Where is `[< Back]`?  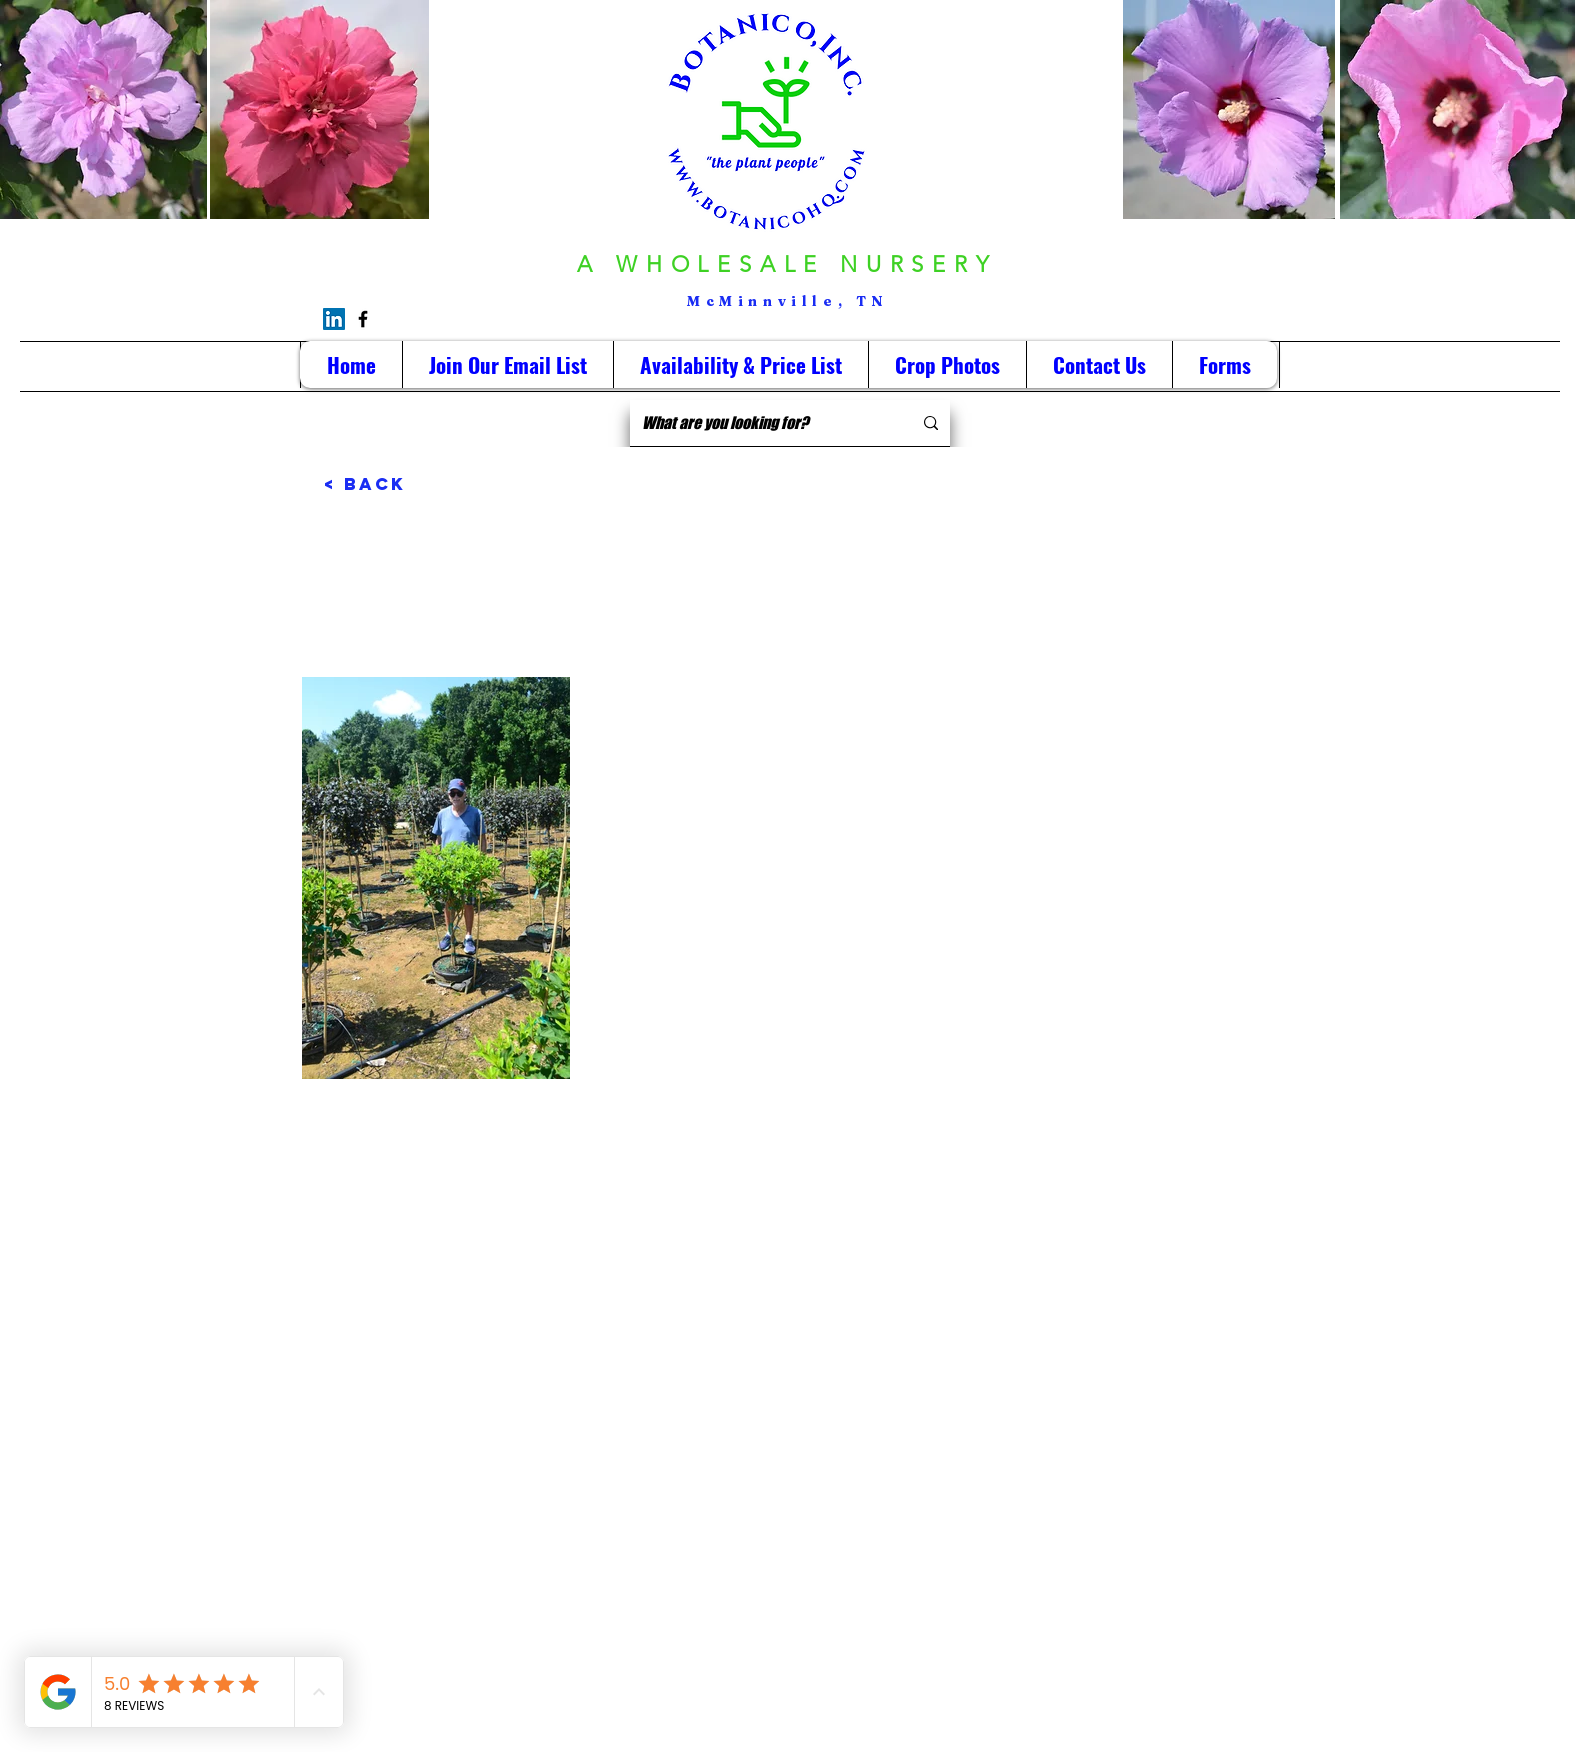
[< Back] is located at coordinates (390, 484).